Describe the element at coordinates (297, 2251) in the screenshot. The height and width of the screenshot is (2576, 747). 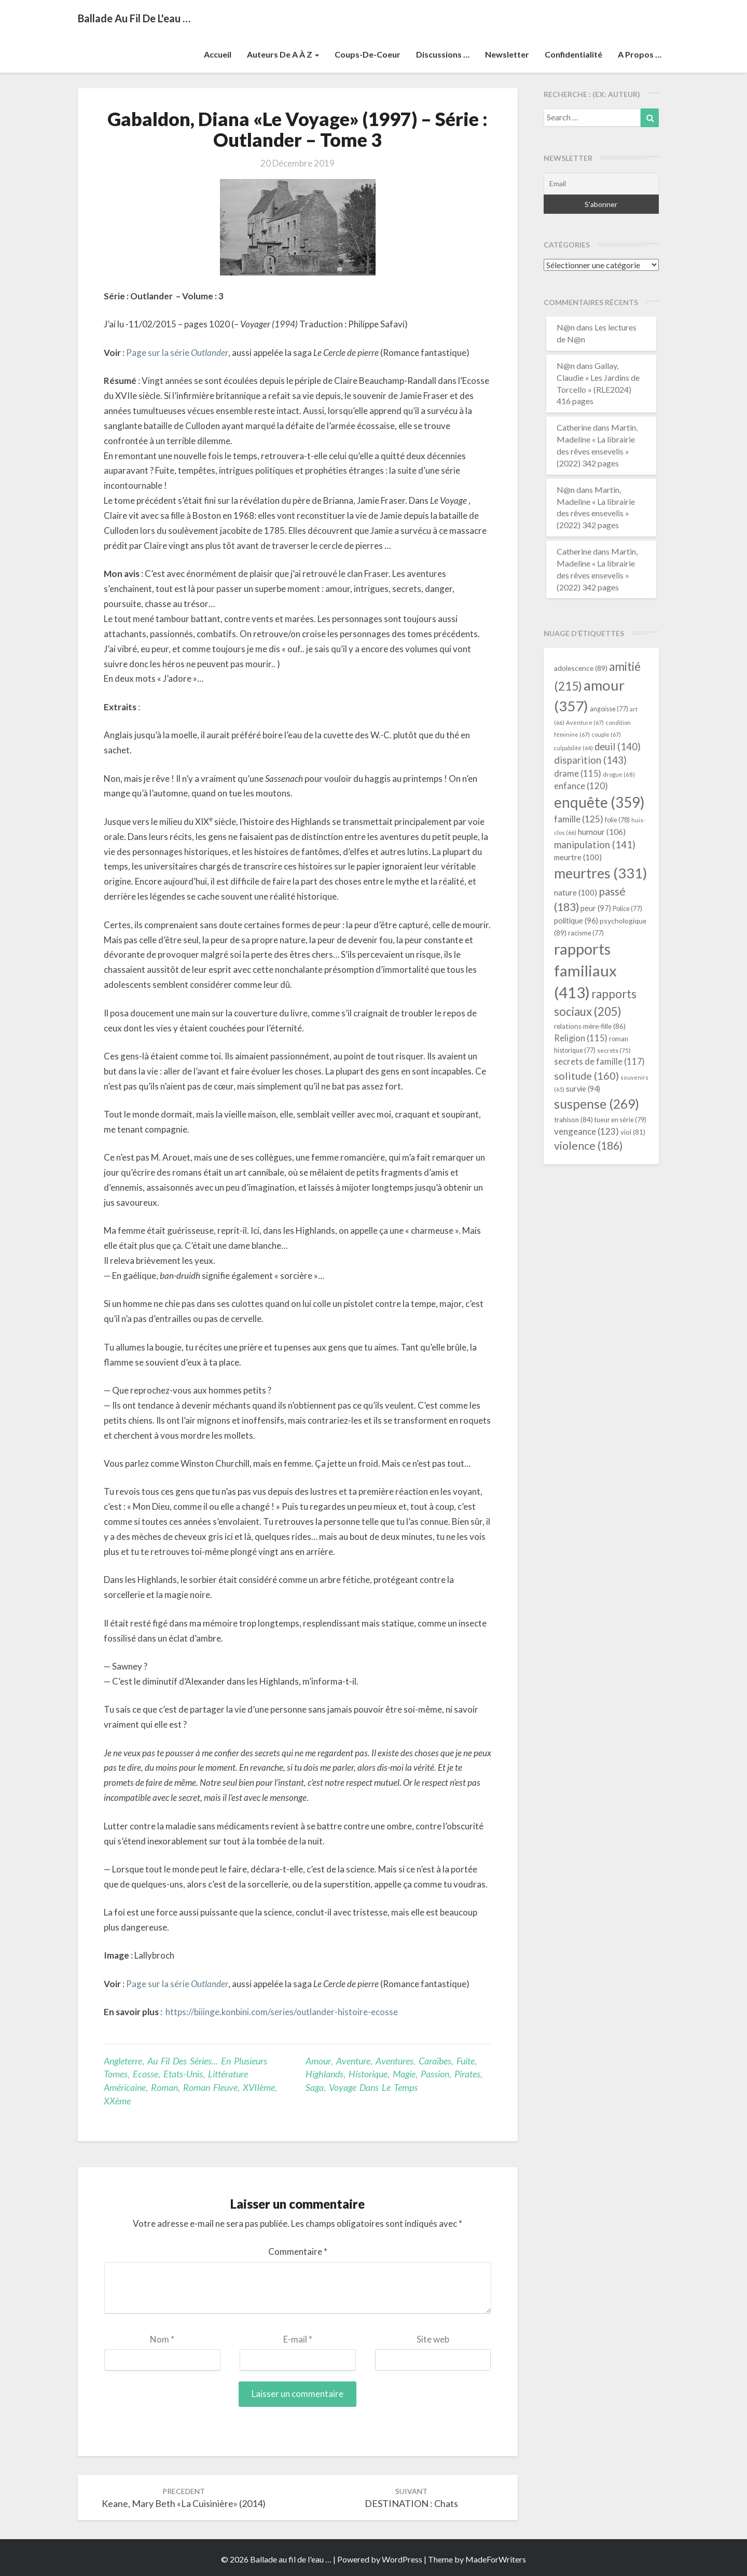
I see `Commentaire` at that location.